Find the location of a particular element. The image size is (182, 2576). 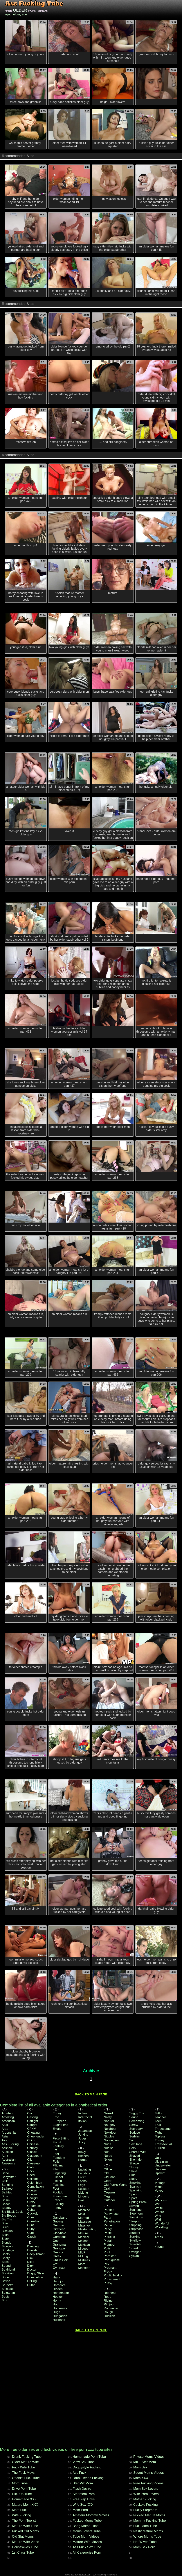

Nipples is located at coordinates (109, 2136).